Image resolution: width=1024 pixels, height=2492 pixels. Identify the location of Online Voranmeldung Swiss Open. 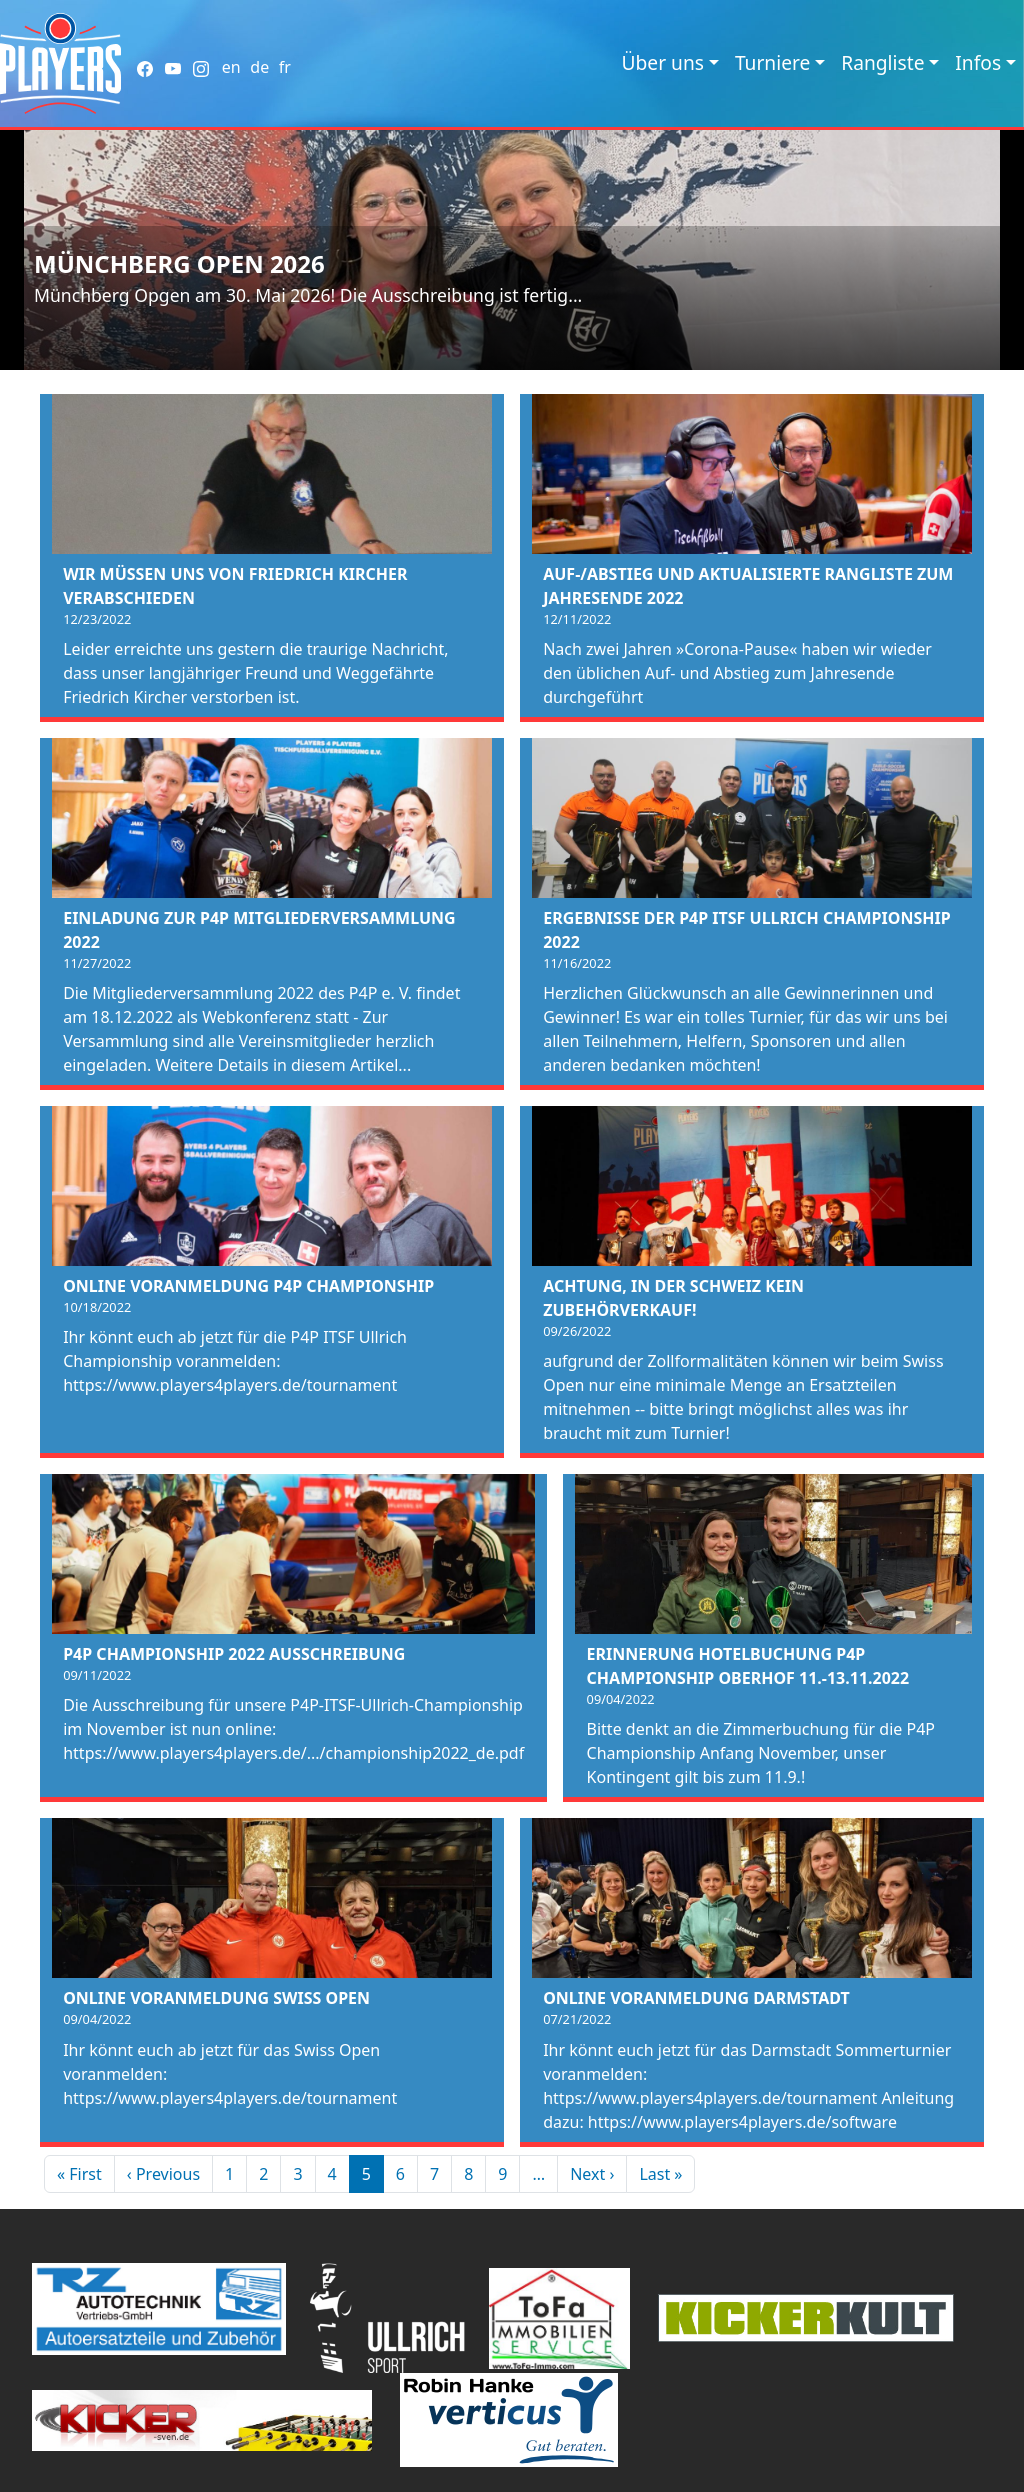
(216, 1998).